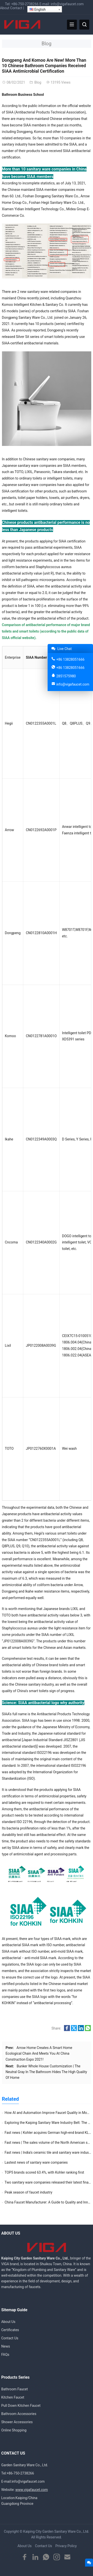 The image size is (93, 2576). Describe the element at coordinates (12, 2397) in the screenshot. I see `Kitchen Faucet` at that location.